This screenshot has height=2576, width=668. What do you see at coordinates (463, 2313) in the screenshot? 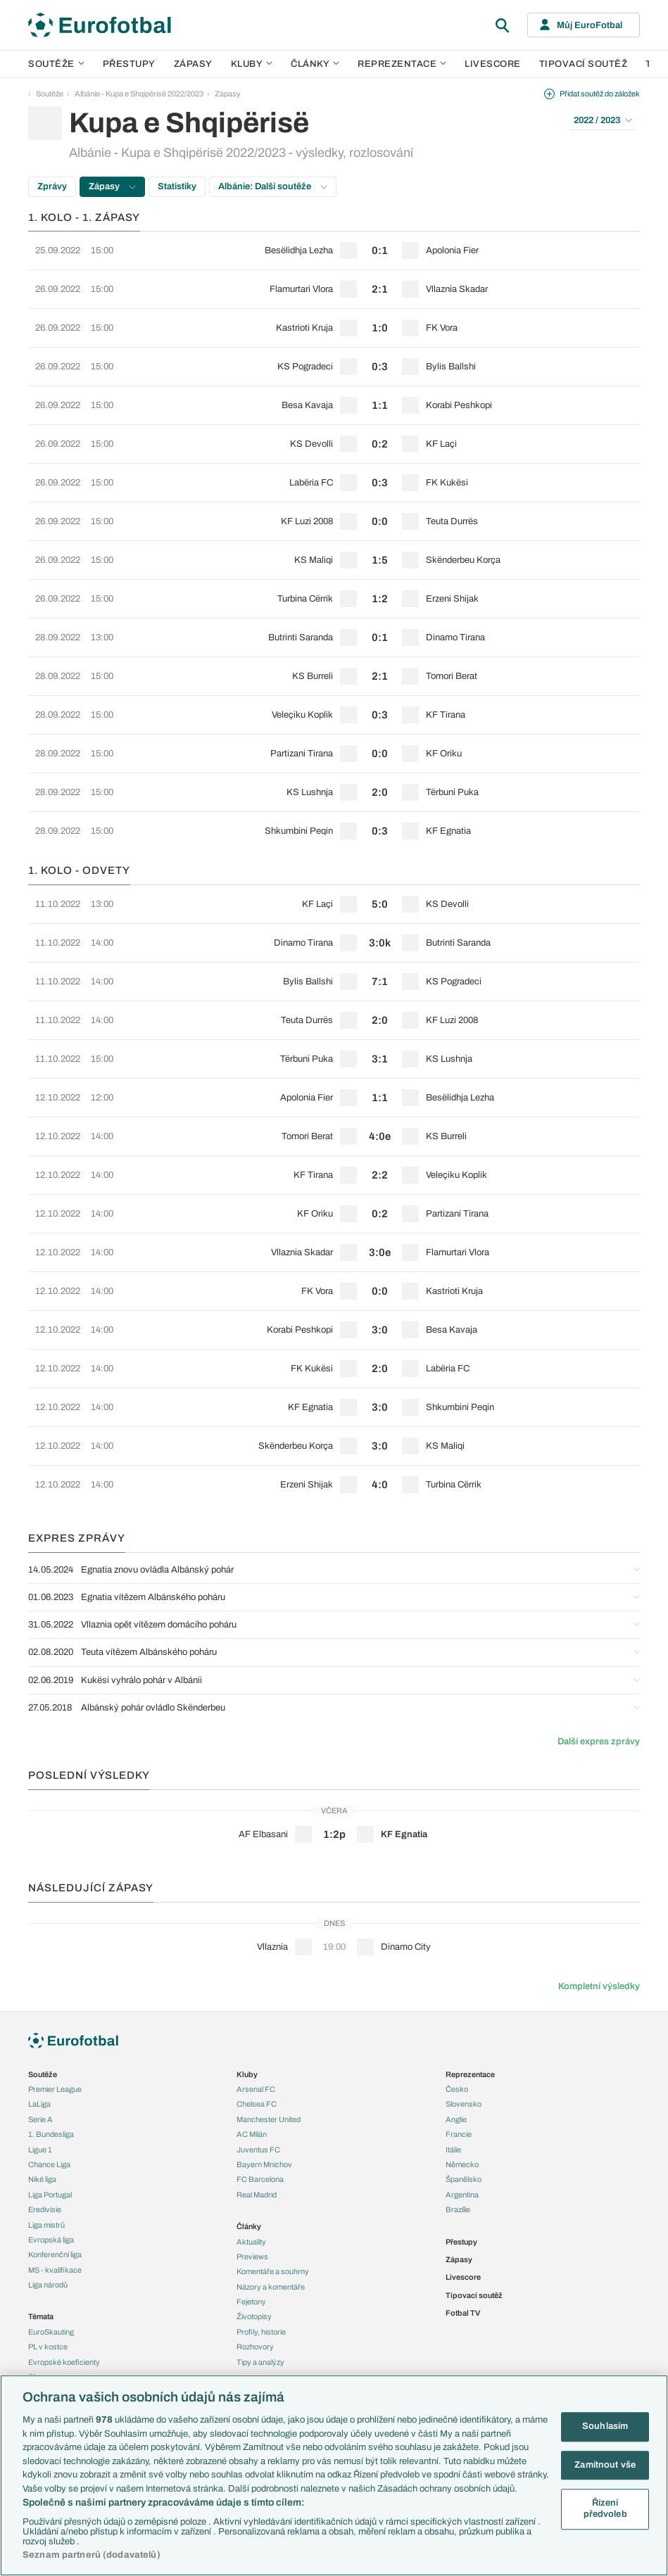
I see `Fotbal TV` at bounding box center [463, 2313].